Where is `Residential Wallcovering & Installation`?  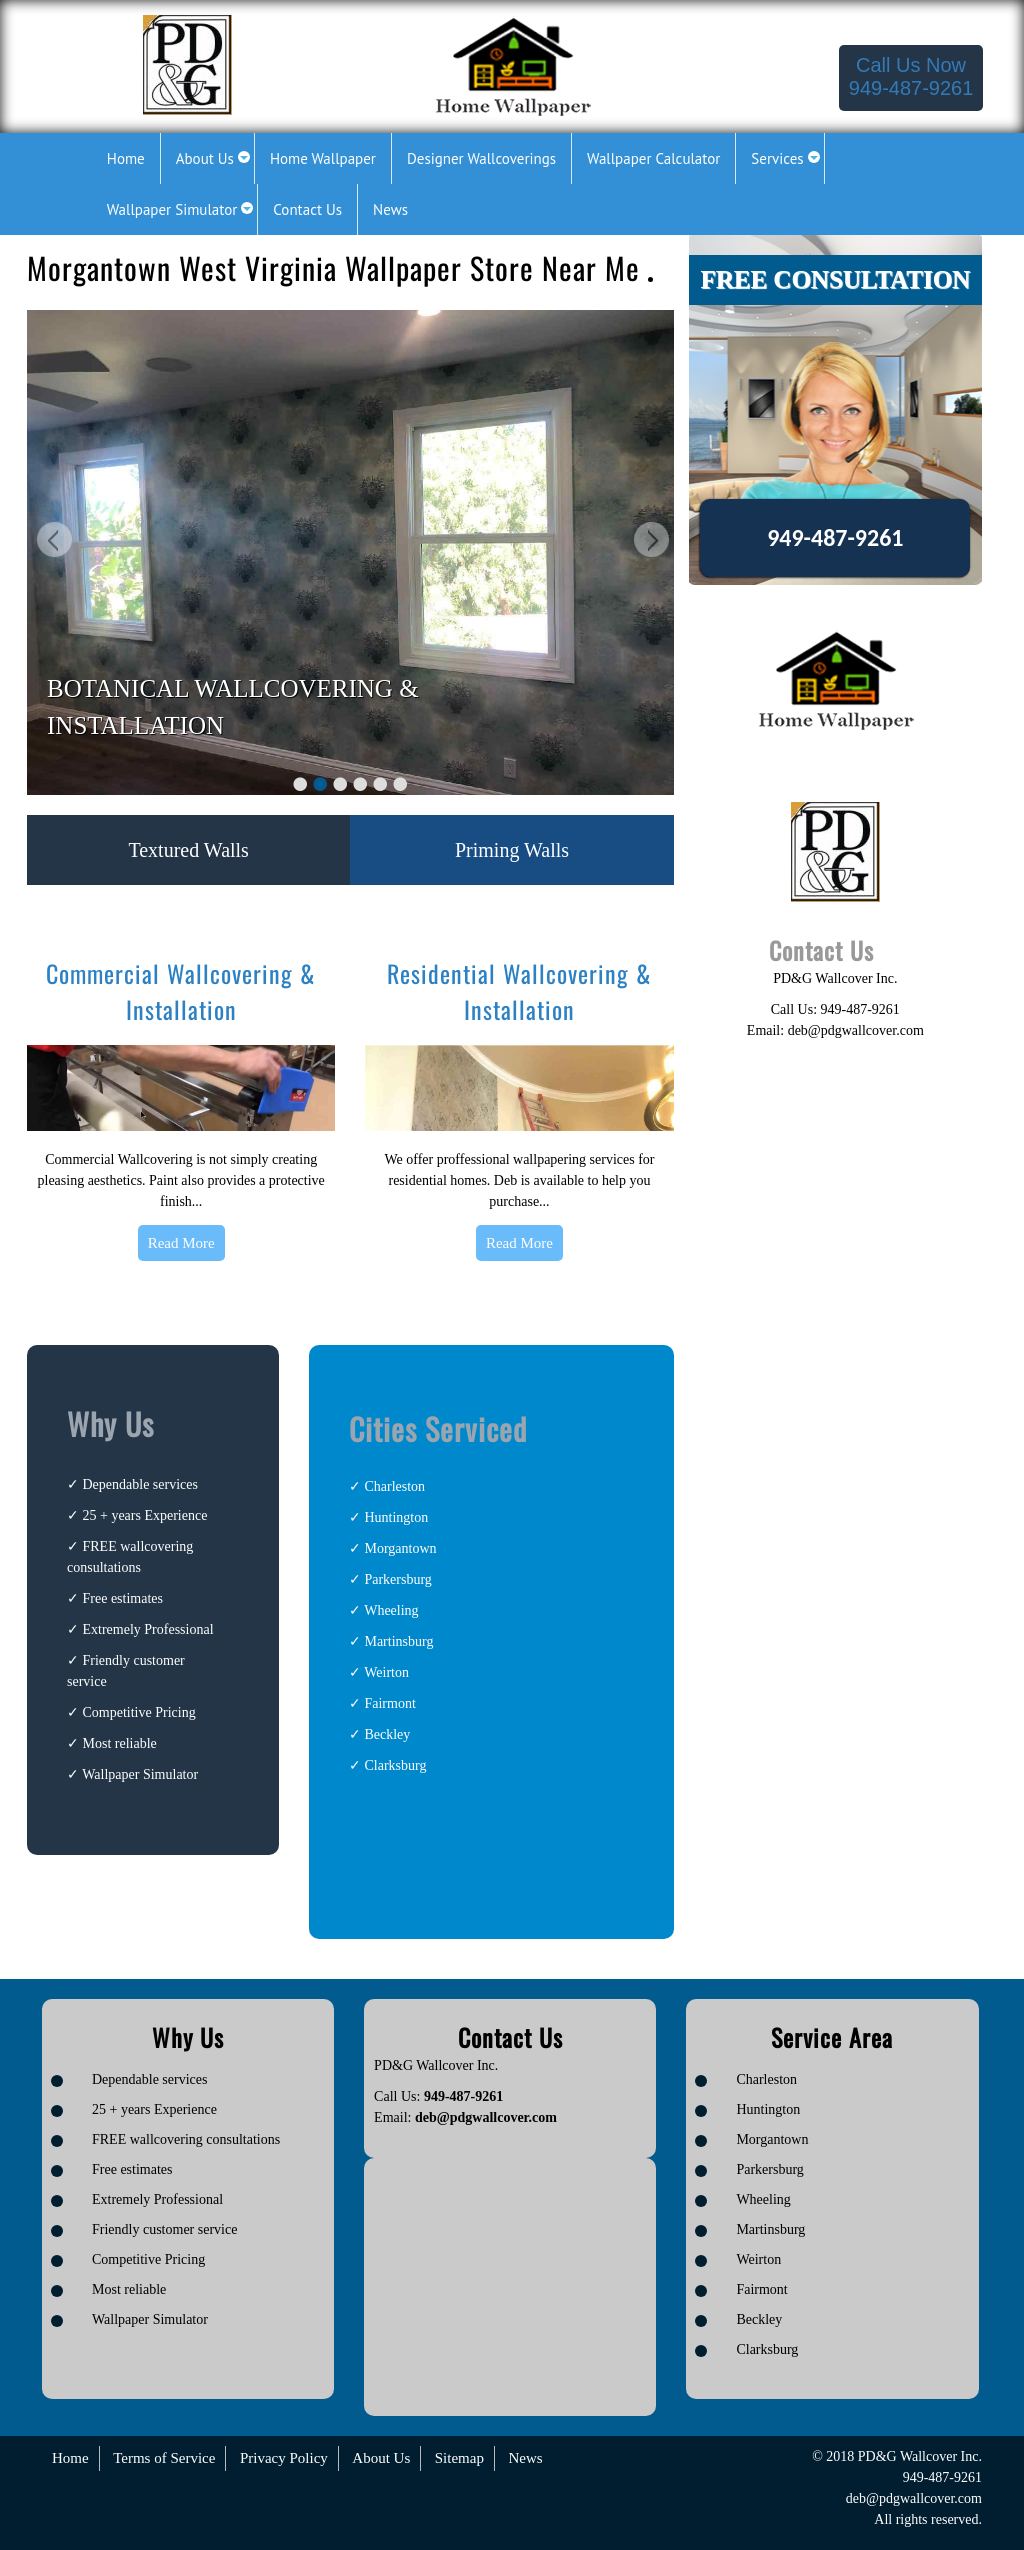 Residential Wallcovering & Installation is located at coordinates (519, 991).